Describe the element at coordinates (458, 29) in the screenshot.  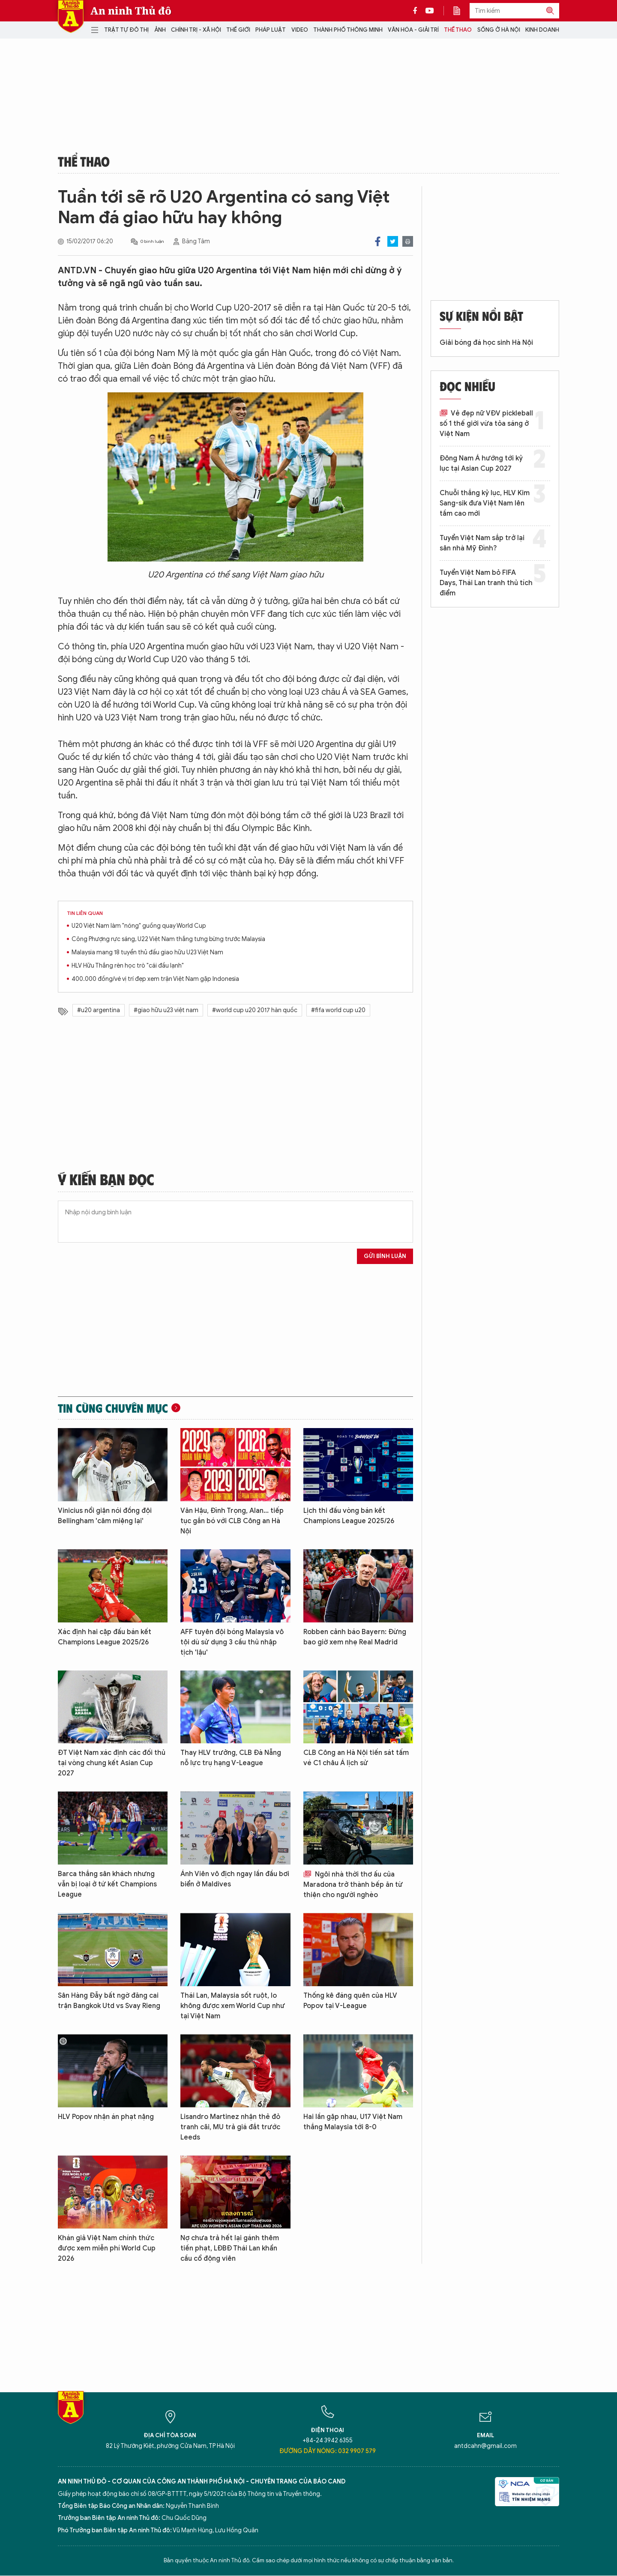
I see `Thể thao` at that location.